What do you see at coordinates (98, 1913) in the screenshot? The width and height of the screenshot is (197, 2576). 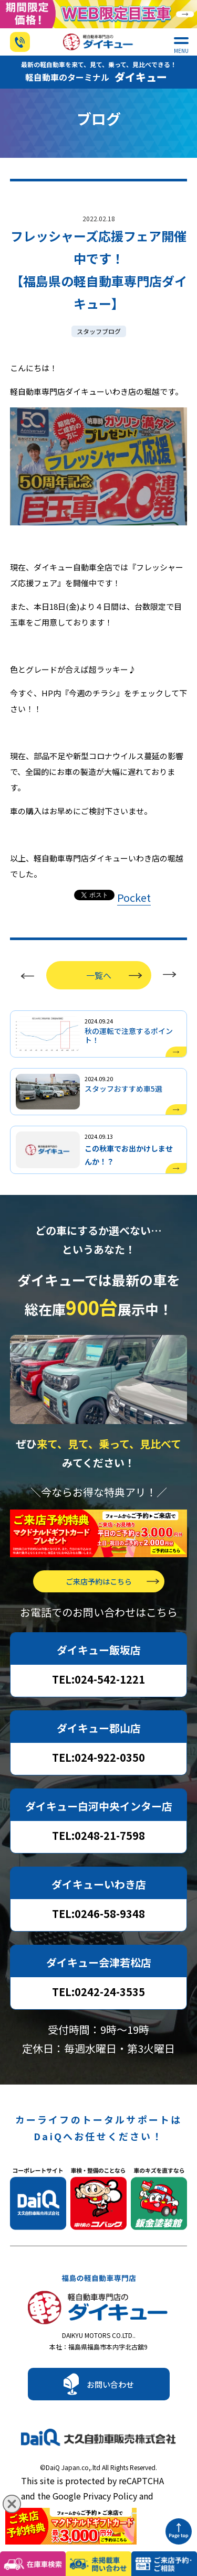 I see `TEL:0246-58-9348` at bounding box center [98, 1913].